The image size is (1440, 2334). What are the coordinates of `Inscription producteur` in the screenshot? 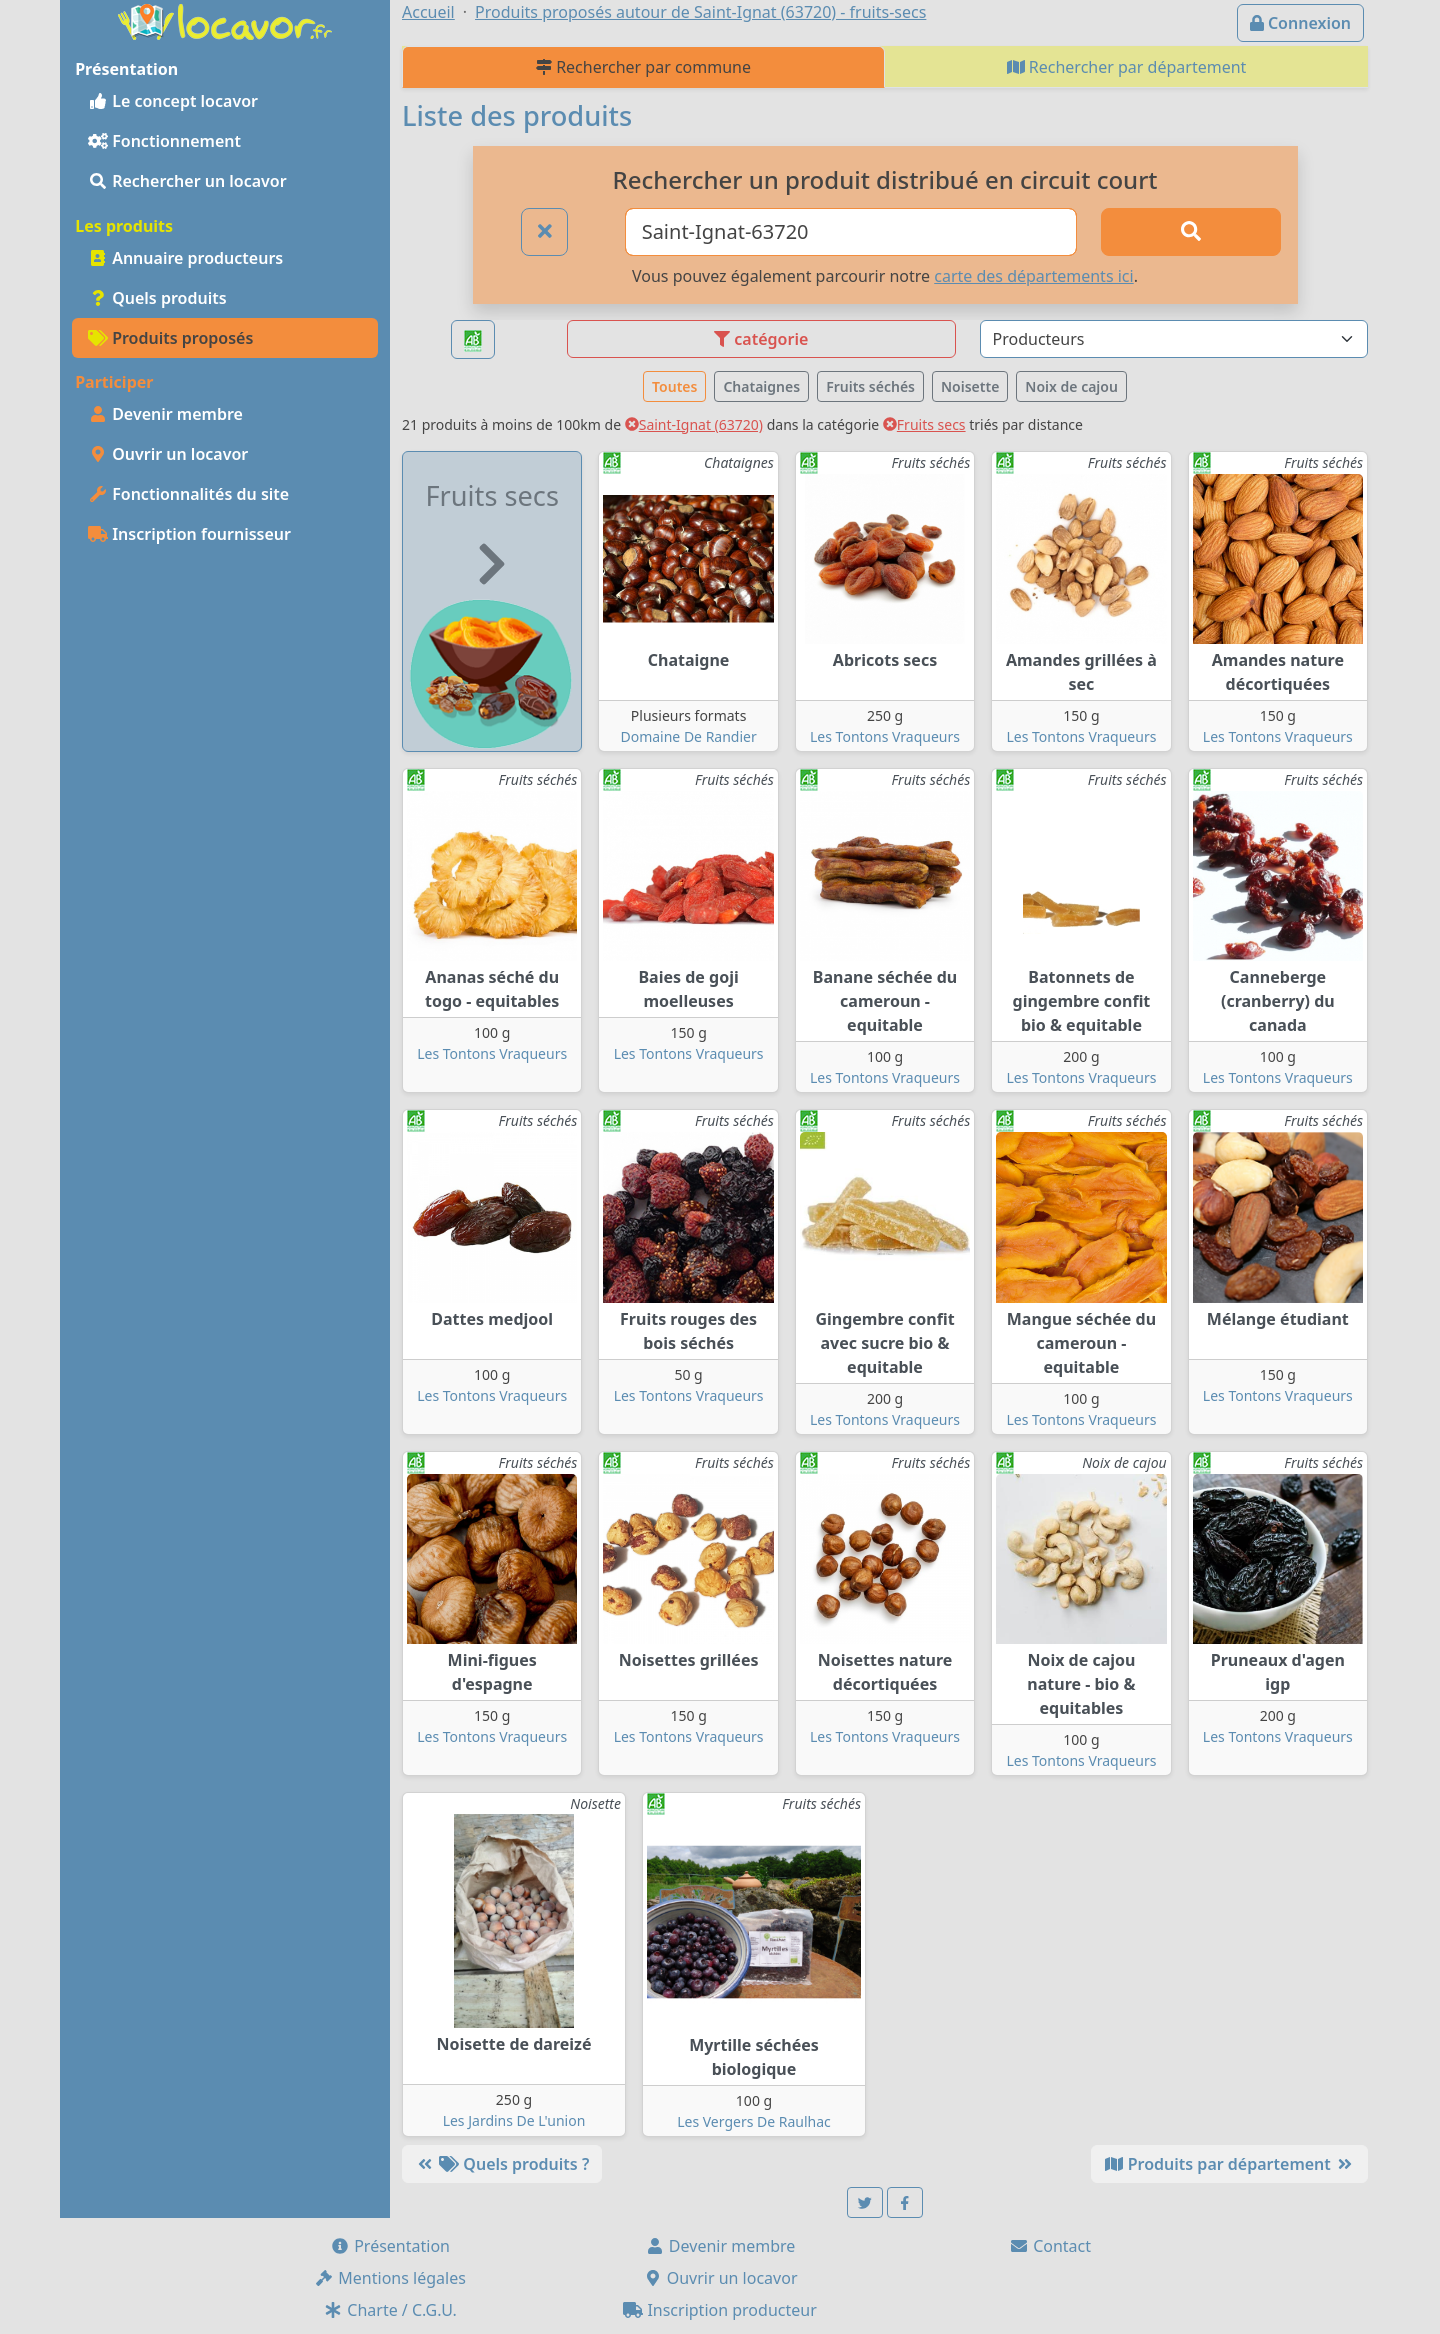 It's located at (720, 2310).